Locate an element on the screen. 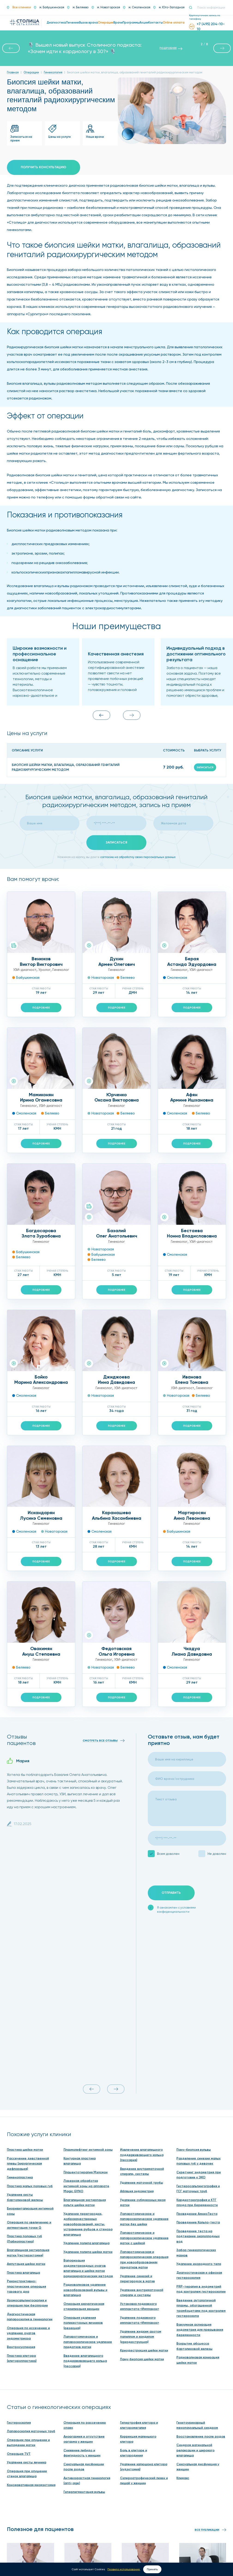  Лапаротомическое и лапароскопическое удаление придатков матки is located at coordinates (88, 2230).